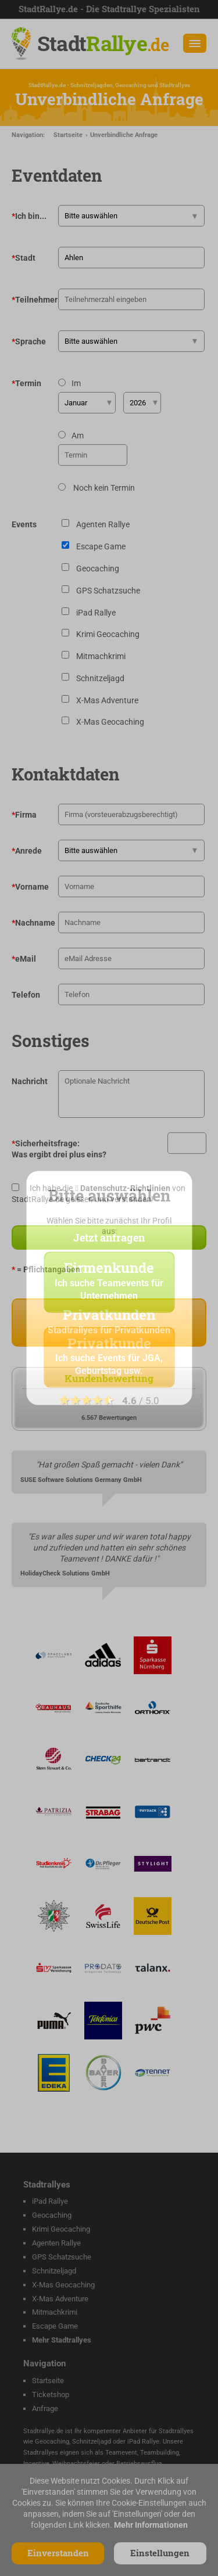 The image size is (218, 2576). What do you see at coordinates (26, 383) in the screenshot?
I see `Termin` at bounding box center [26, 383].